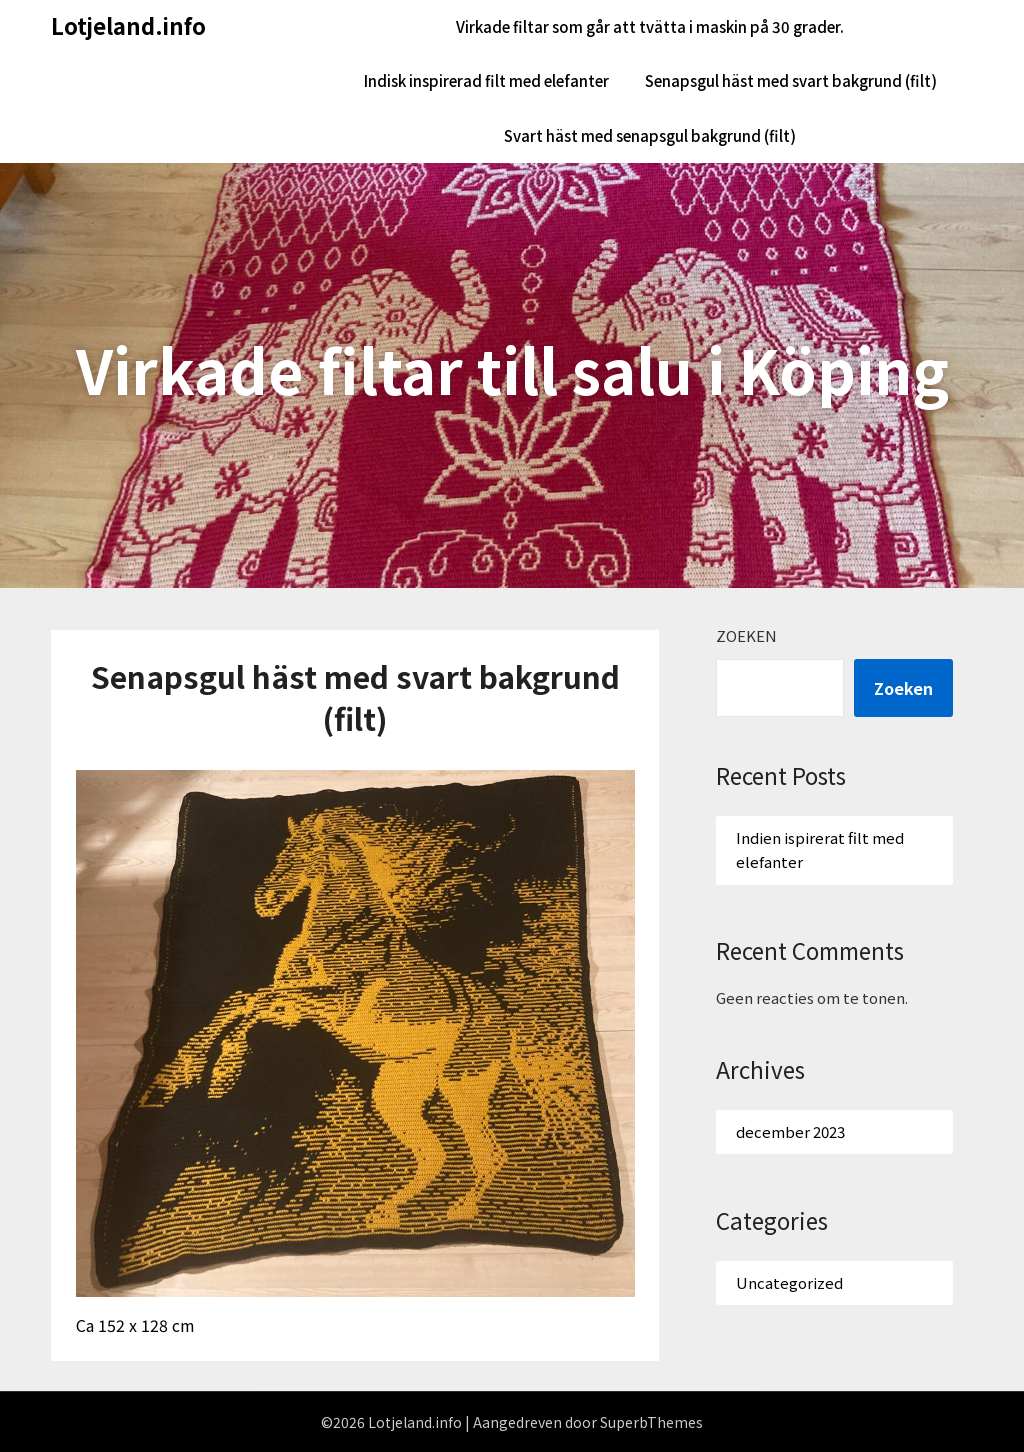  Describe the element at coordinates (746, 635) in the screenshot. I see `Zoeken` at that location.